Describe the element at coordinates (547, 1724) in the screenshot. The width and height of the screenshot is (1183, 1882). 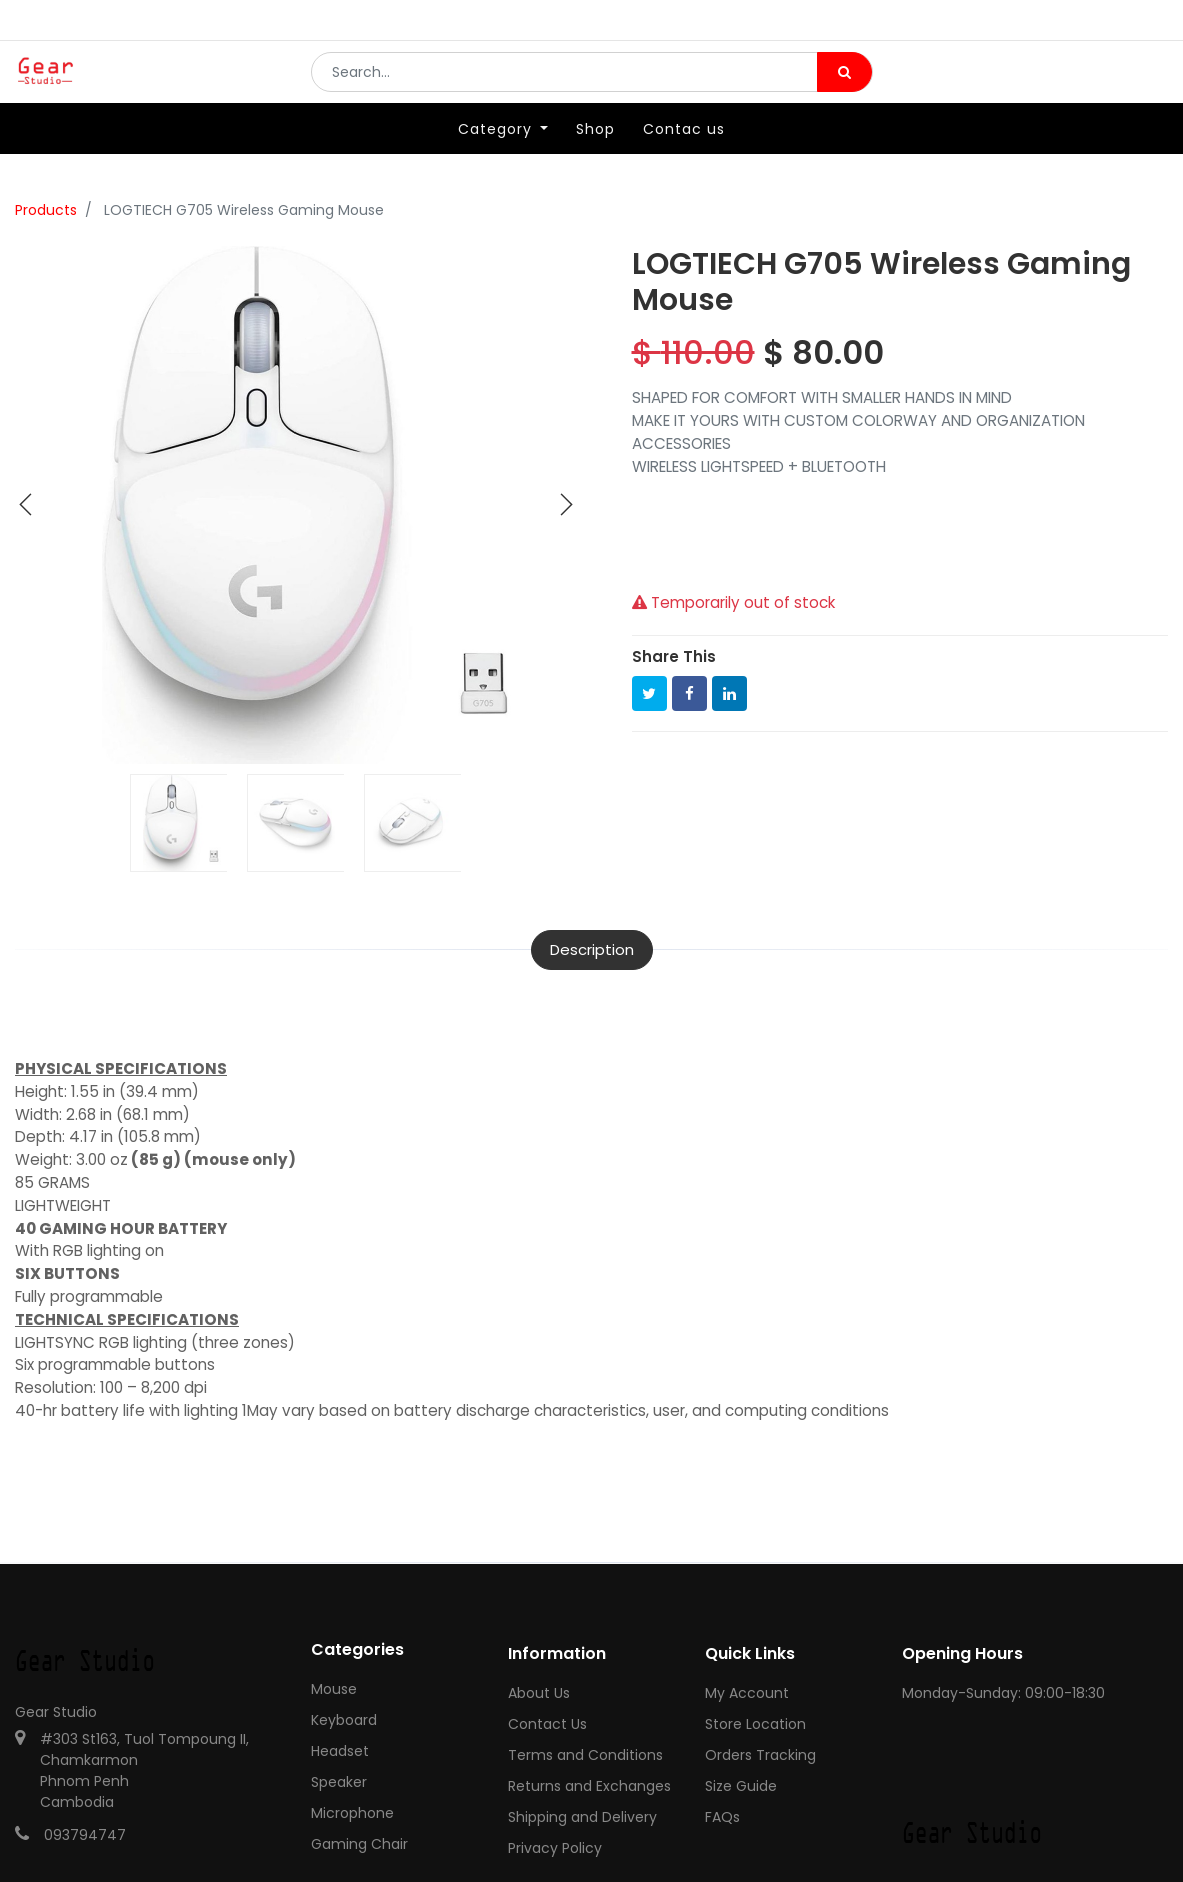
I see `Contact Us` at that location.